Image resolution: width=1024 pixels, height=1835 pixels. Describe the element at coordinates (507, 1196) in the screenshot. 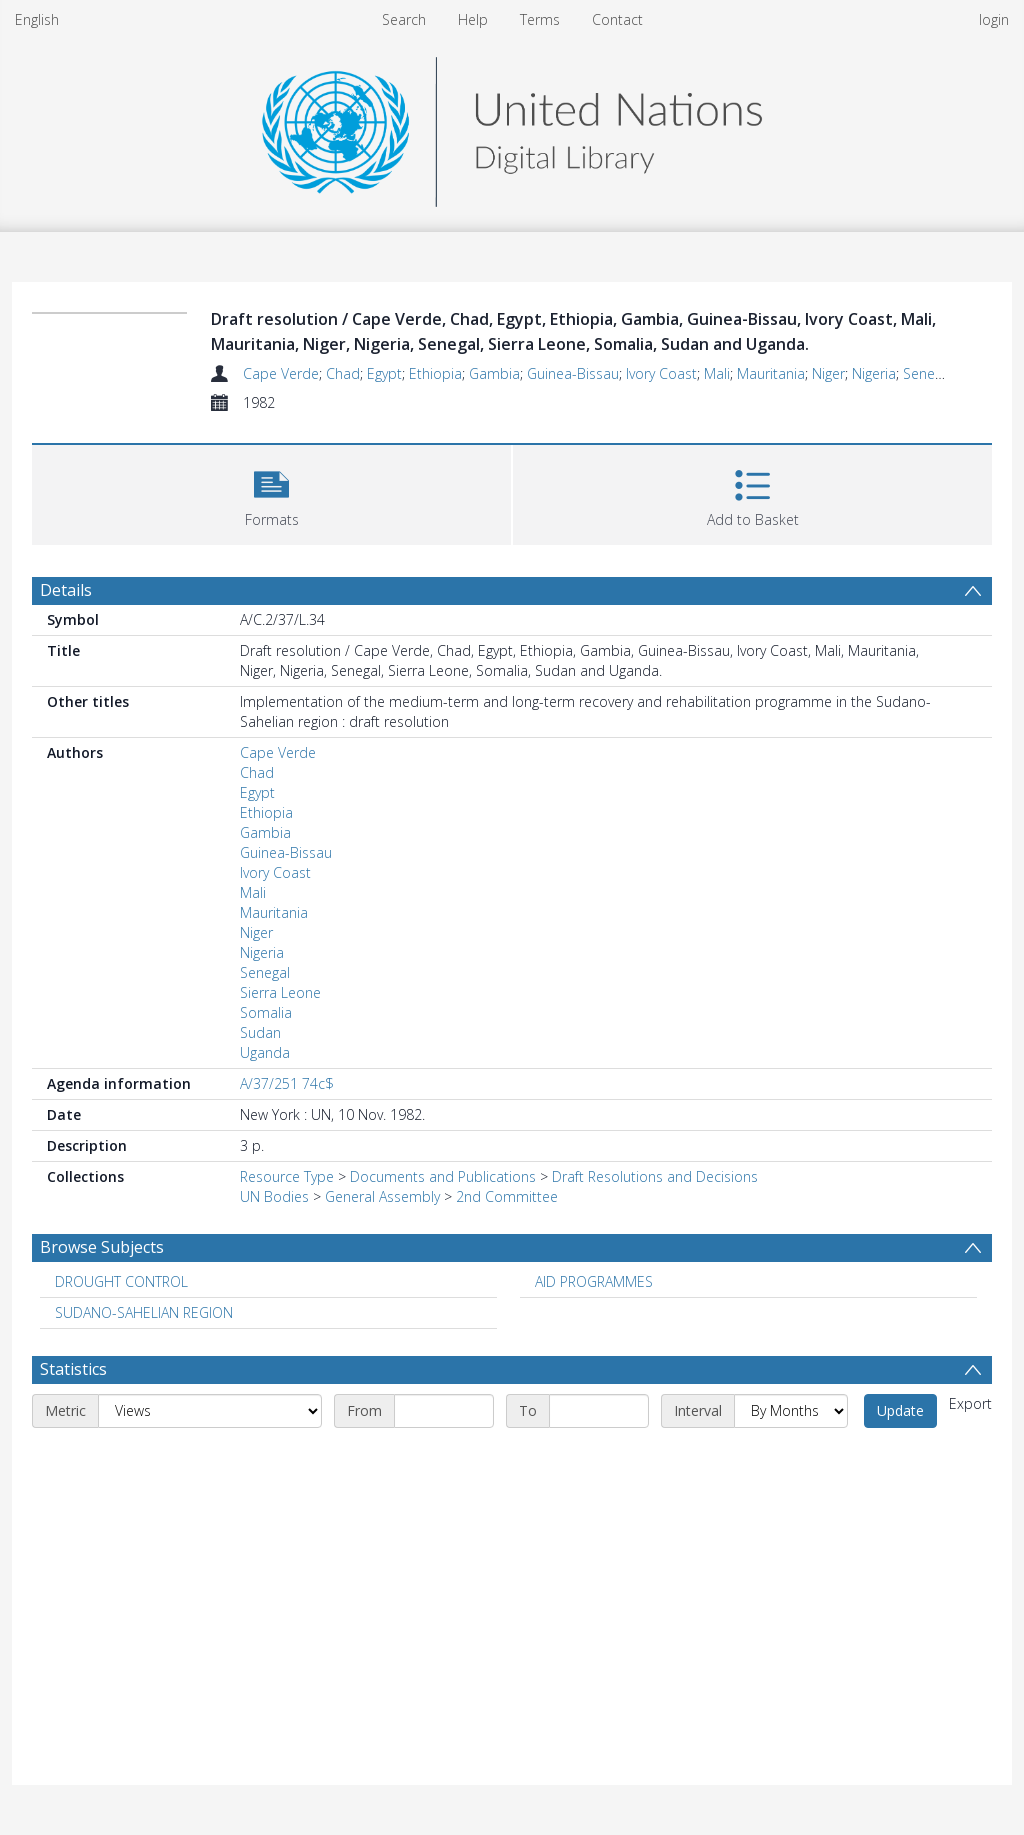

I see `2nd Committee` at that location.